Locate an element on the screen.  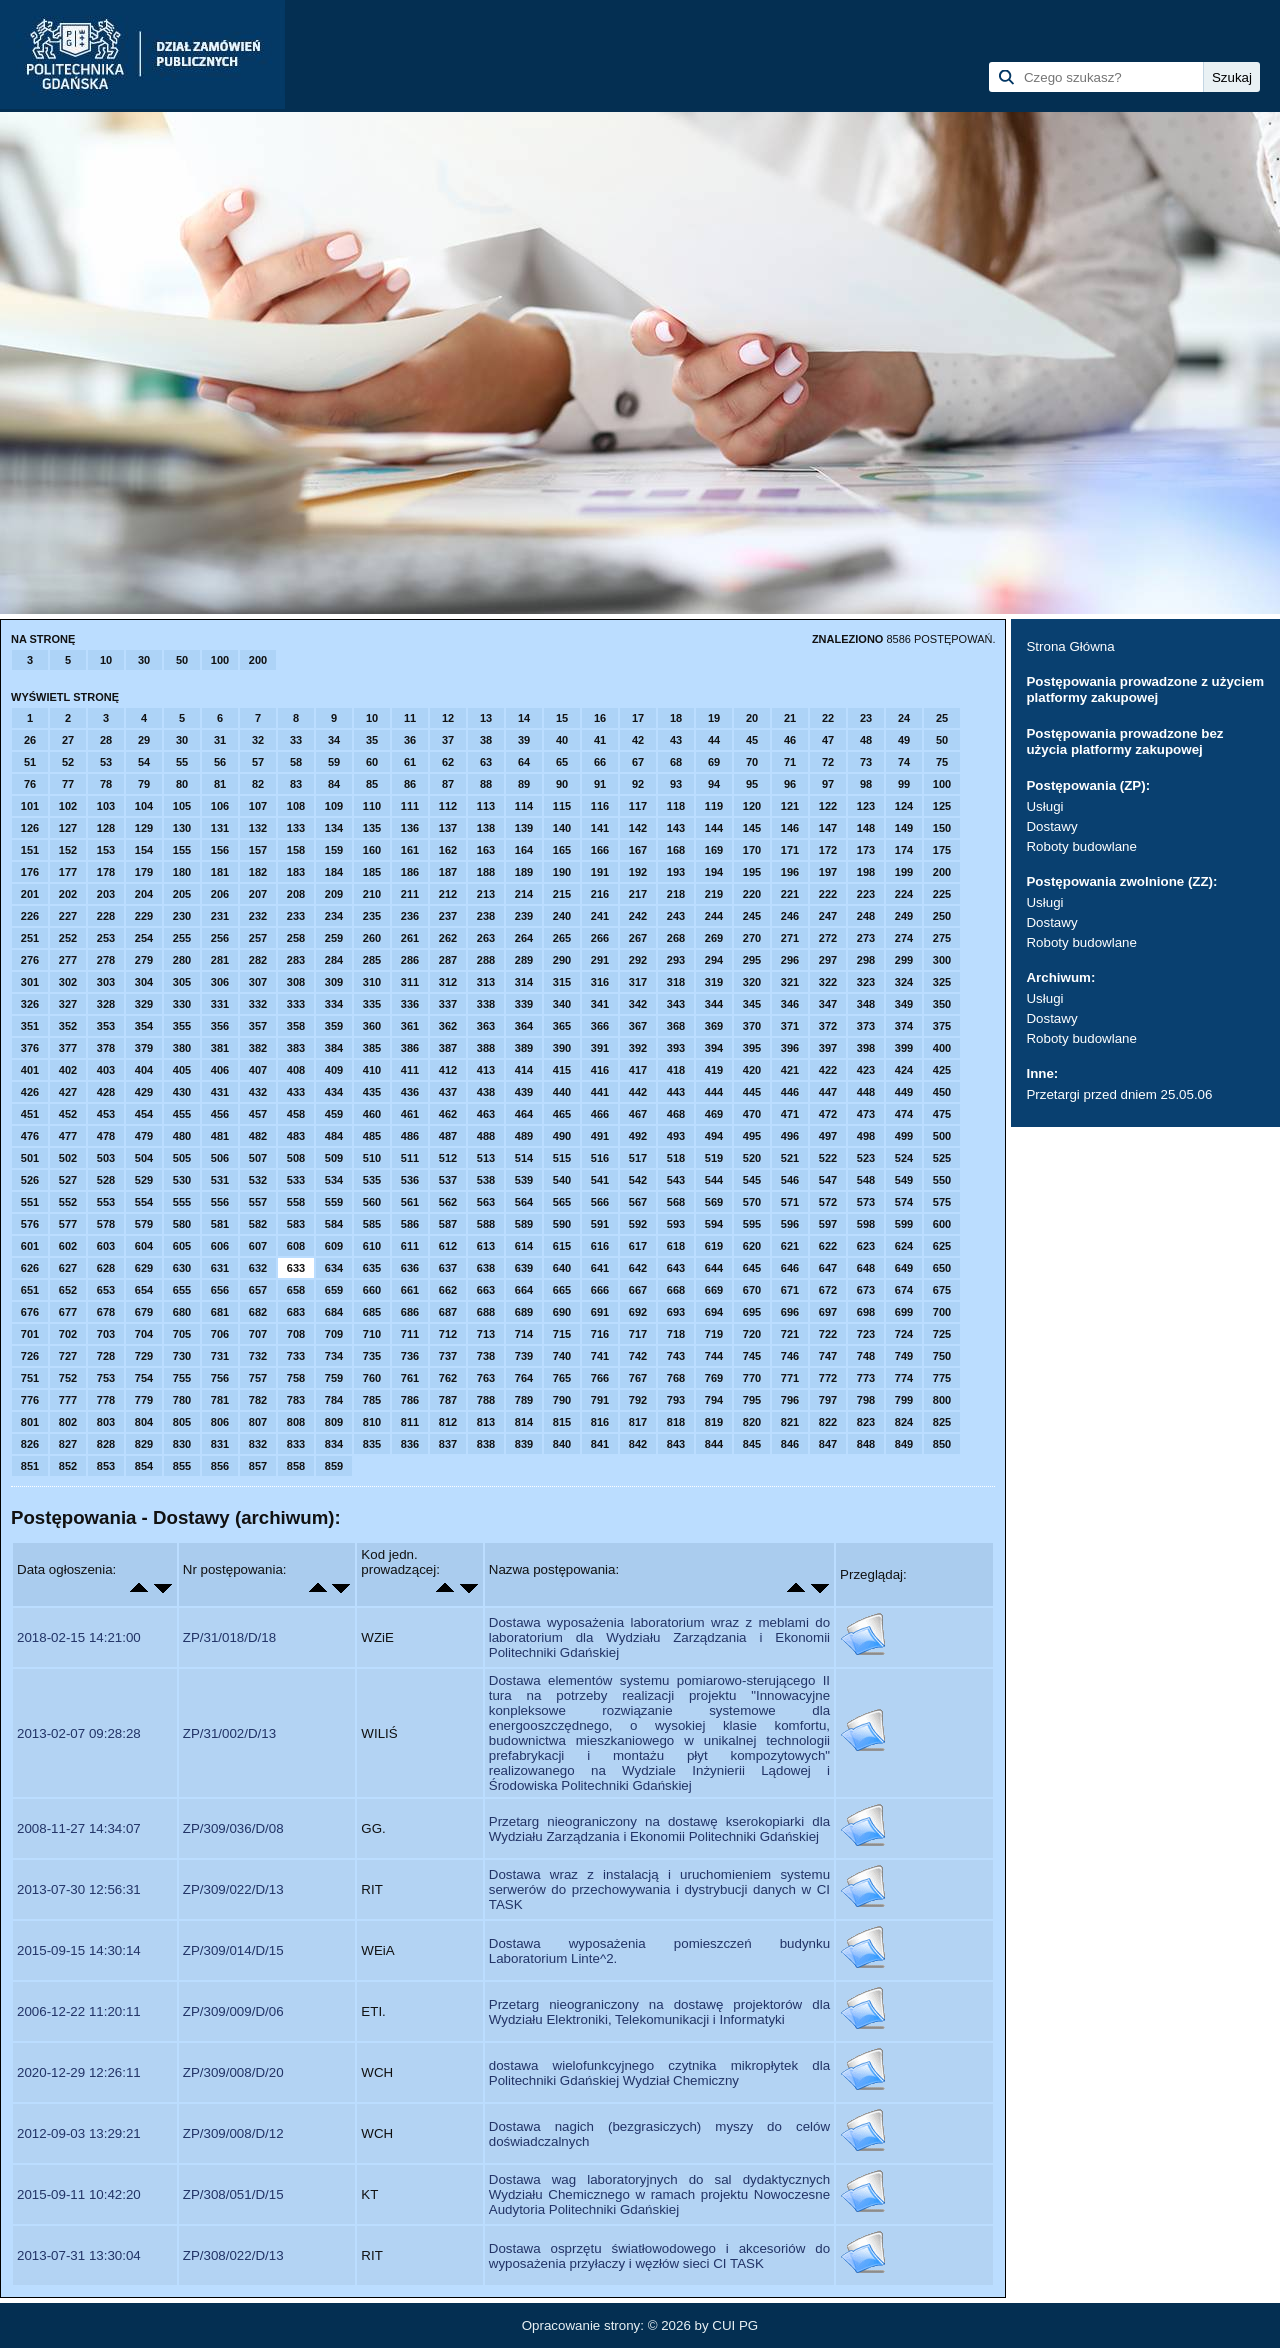
414 is located at coordinates (524, 1070).